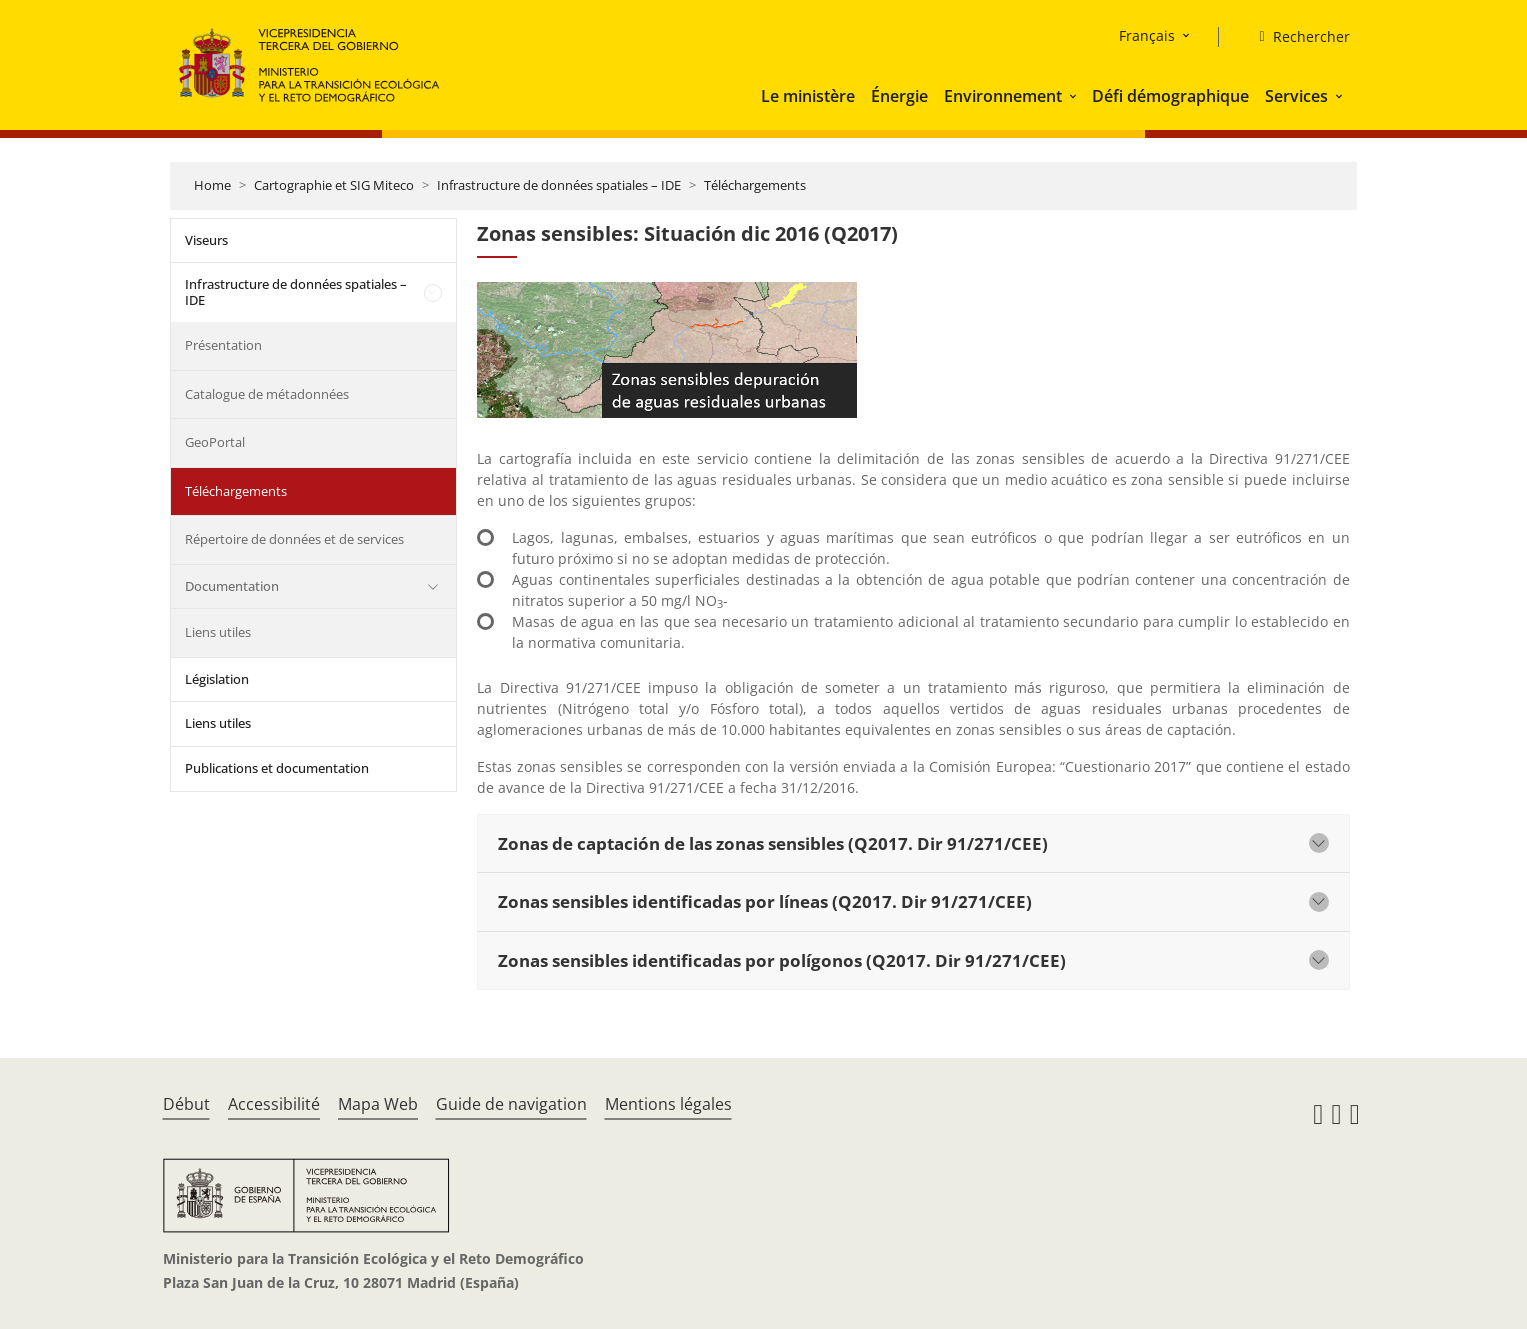 This screenshot has height=1329, width=1527. Describe the element at coordinates (1075, 96) in the screenshot. I see `[button]` at that location.